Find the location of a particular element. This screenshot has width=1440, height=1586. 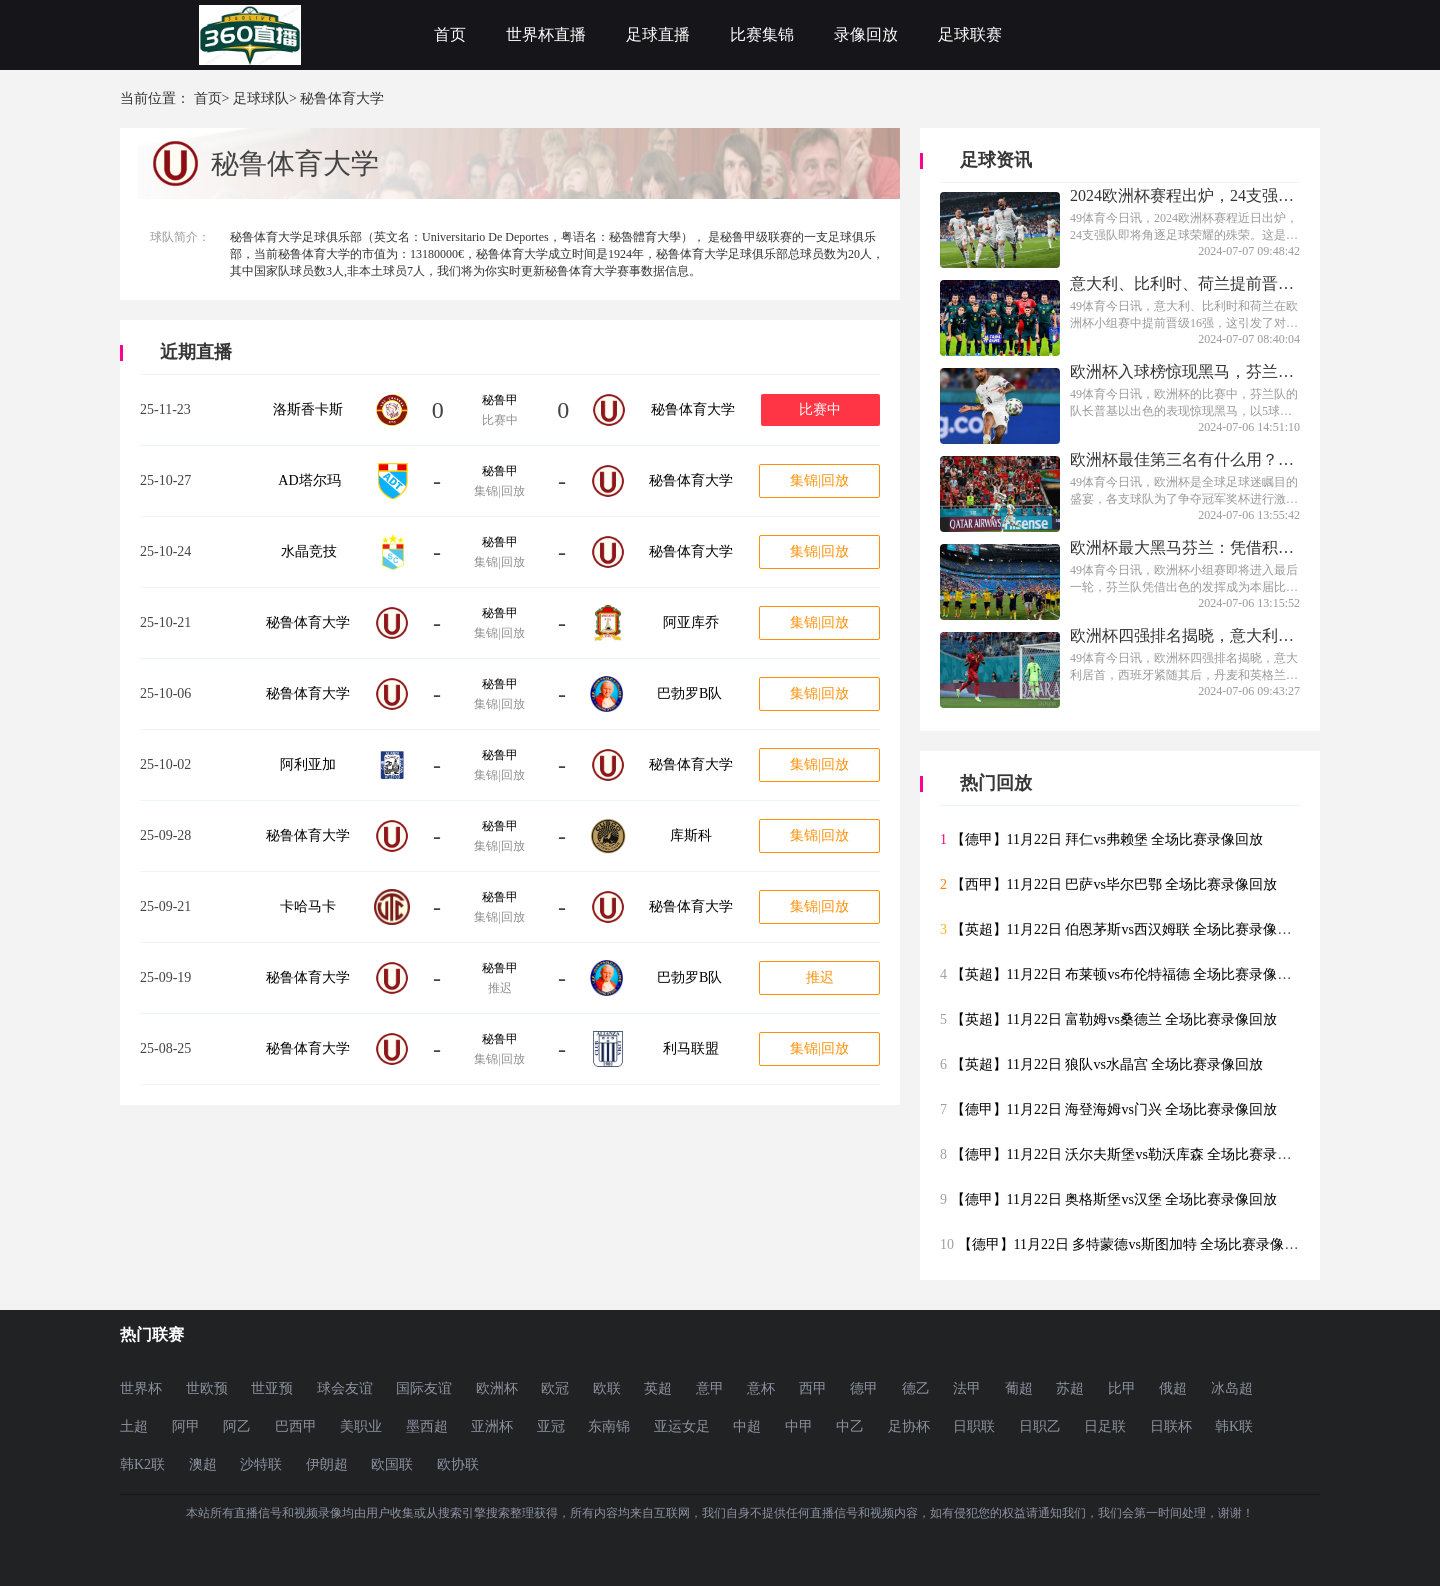

卡哈马卡 is located at coordinates (308, 906).